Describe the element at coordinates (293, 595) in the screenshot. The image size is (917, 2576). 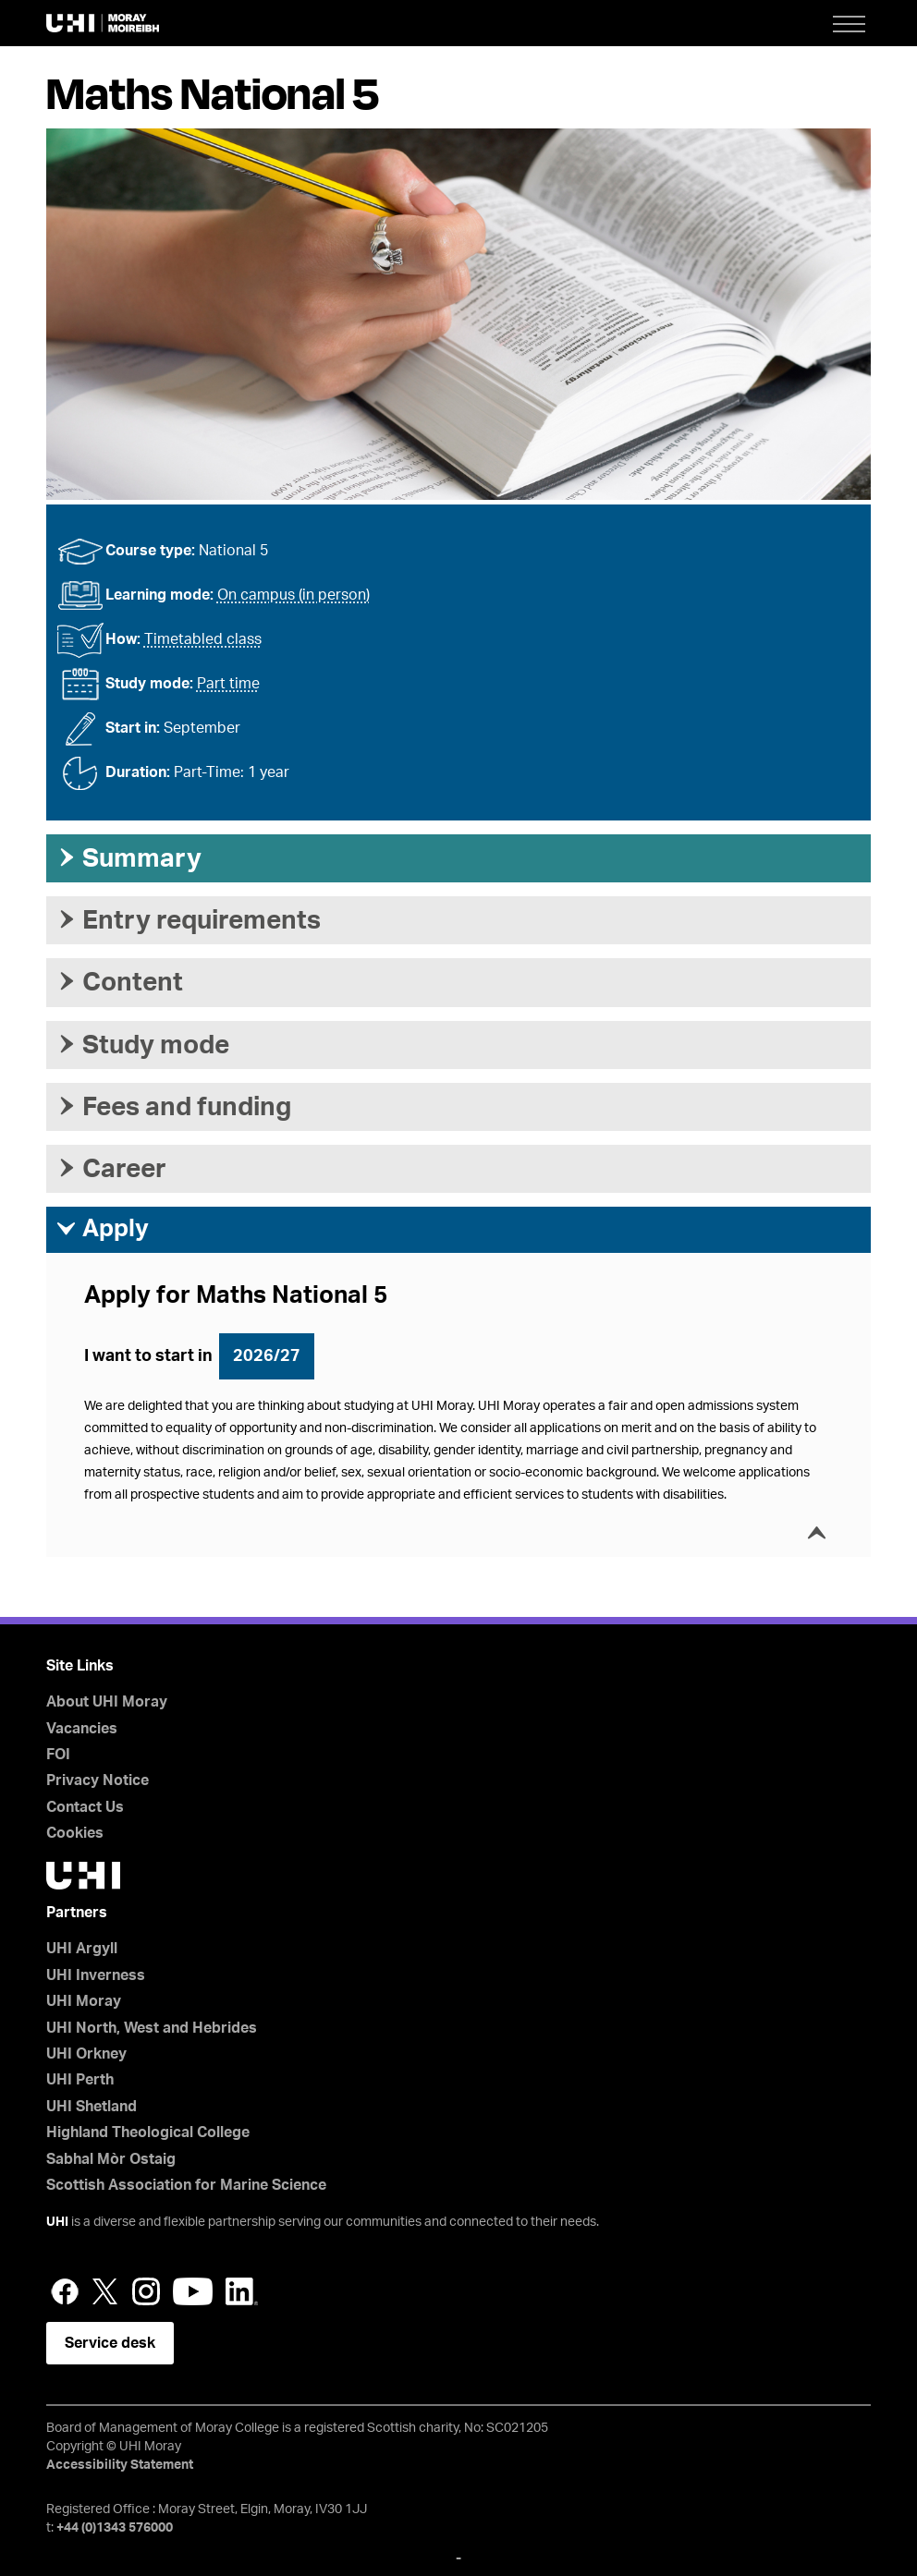
I see `On campus (in person)` at that location.